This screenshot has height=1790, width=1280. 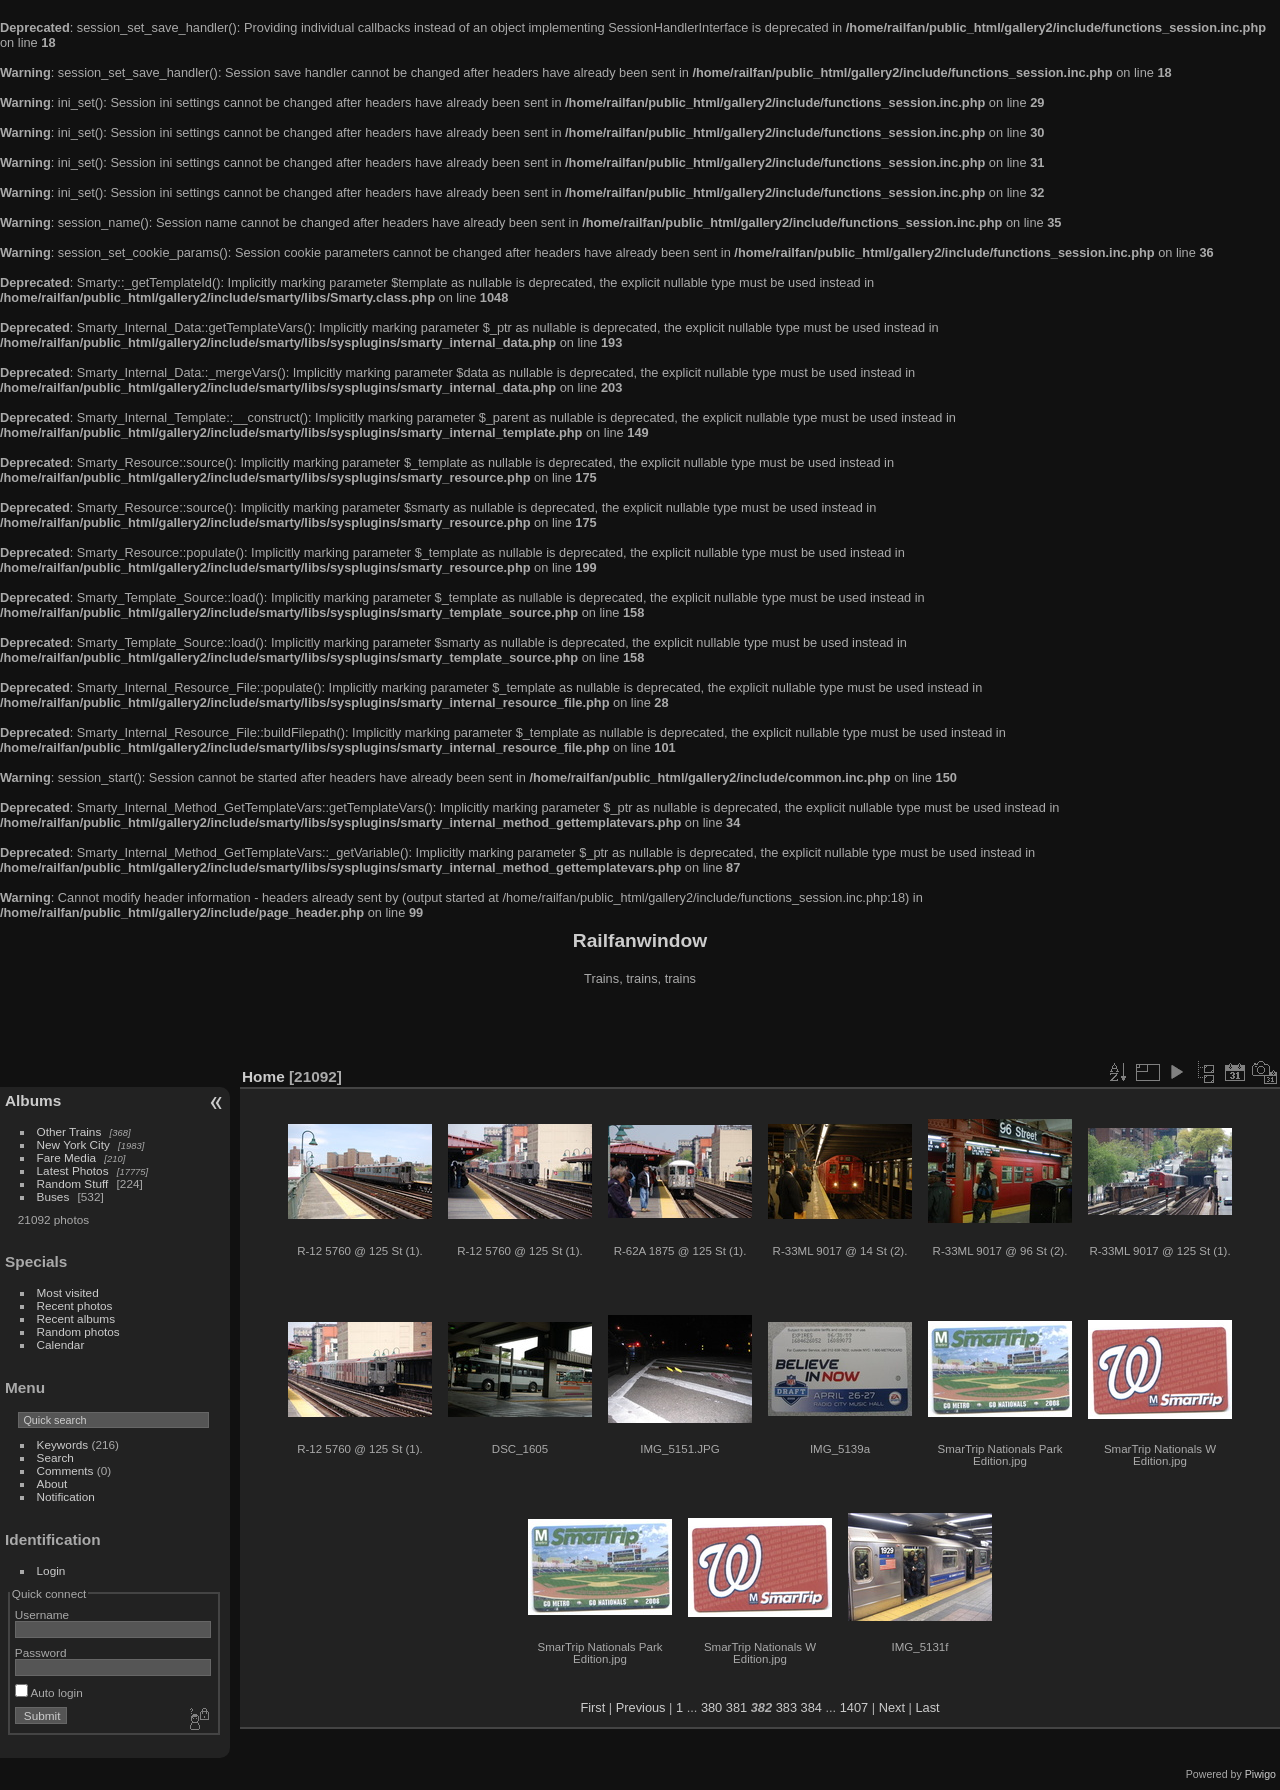 I want to click on Latest Photos, so click(x=73, y=1170).